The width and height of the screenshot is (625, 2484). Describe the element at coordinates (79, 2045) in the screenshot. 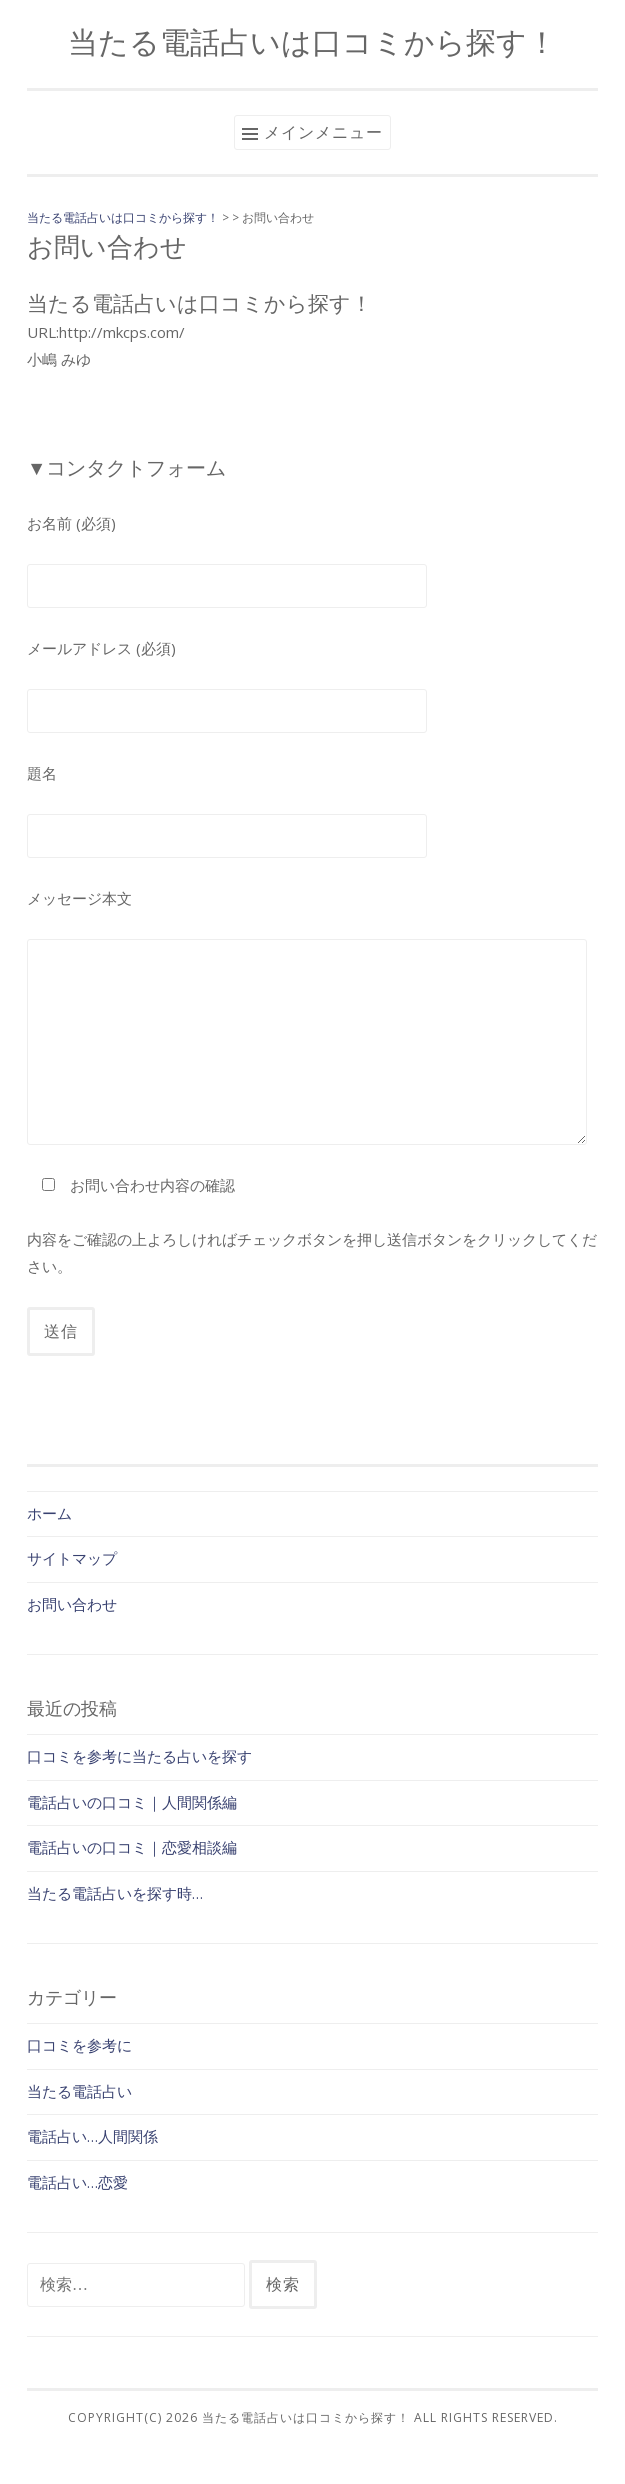

I see `口コミを参考に` at that location.